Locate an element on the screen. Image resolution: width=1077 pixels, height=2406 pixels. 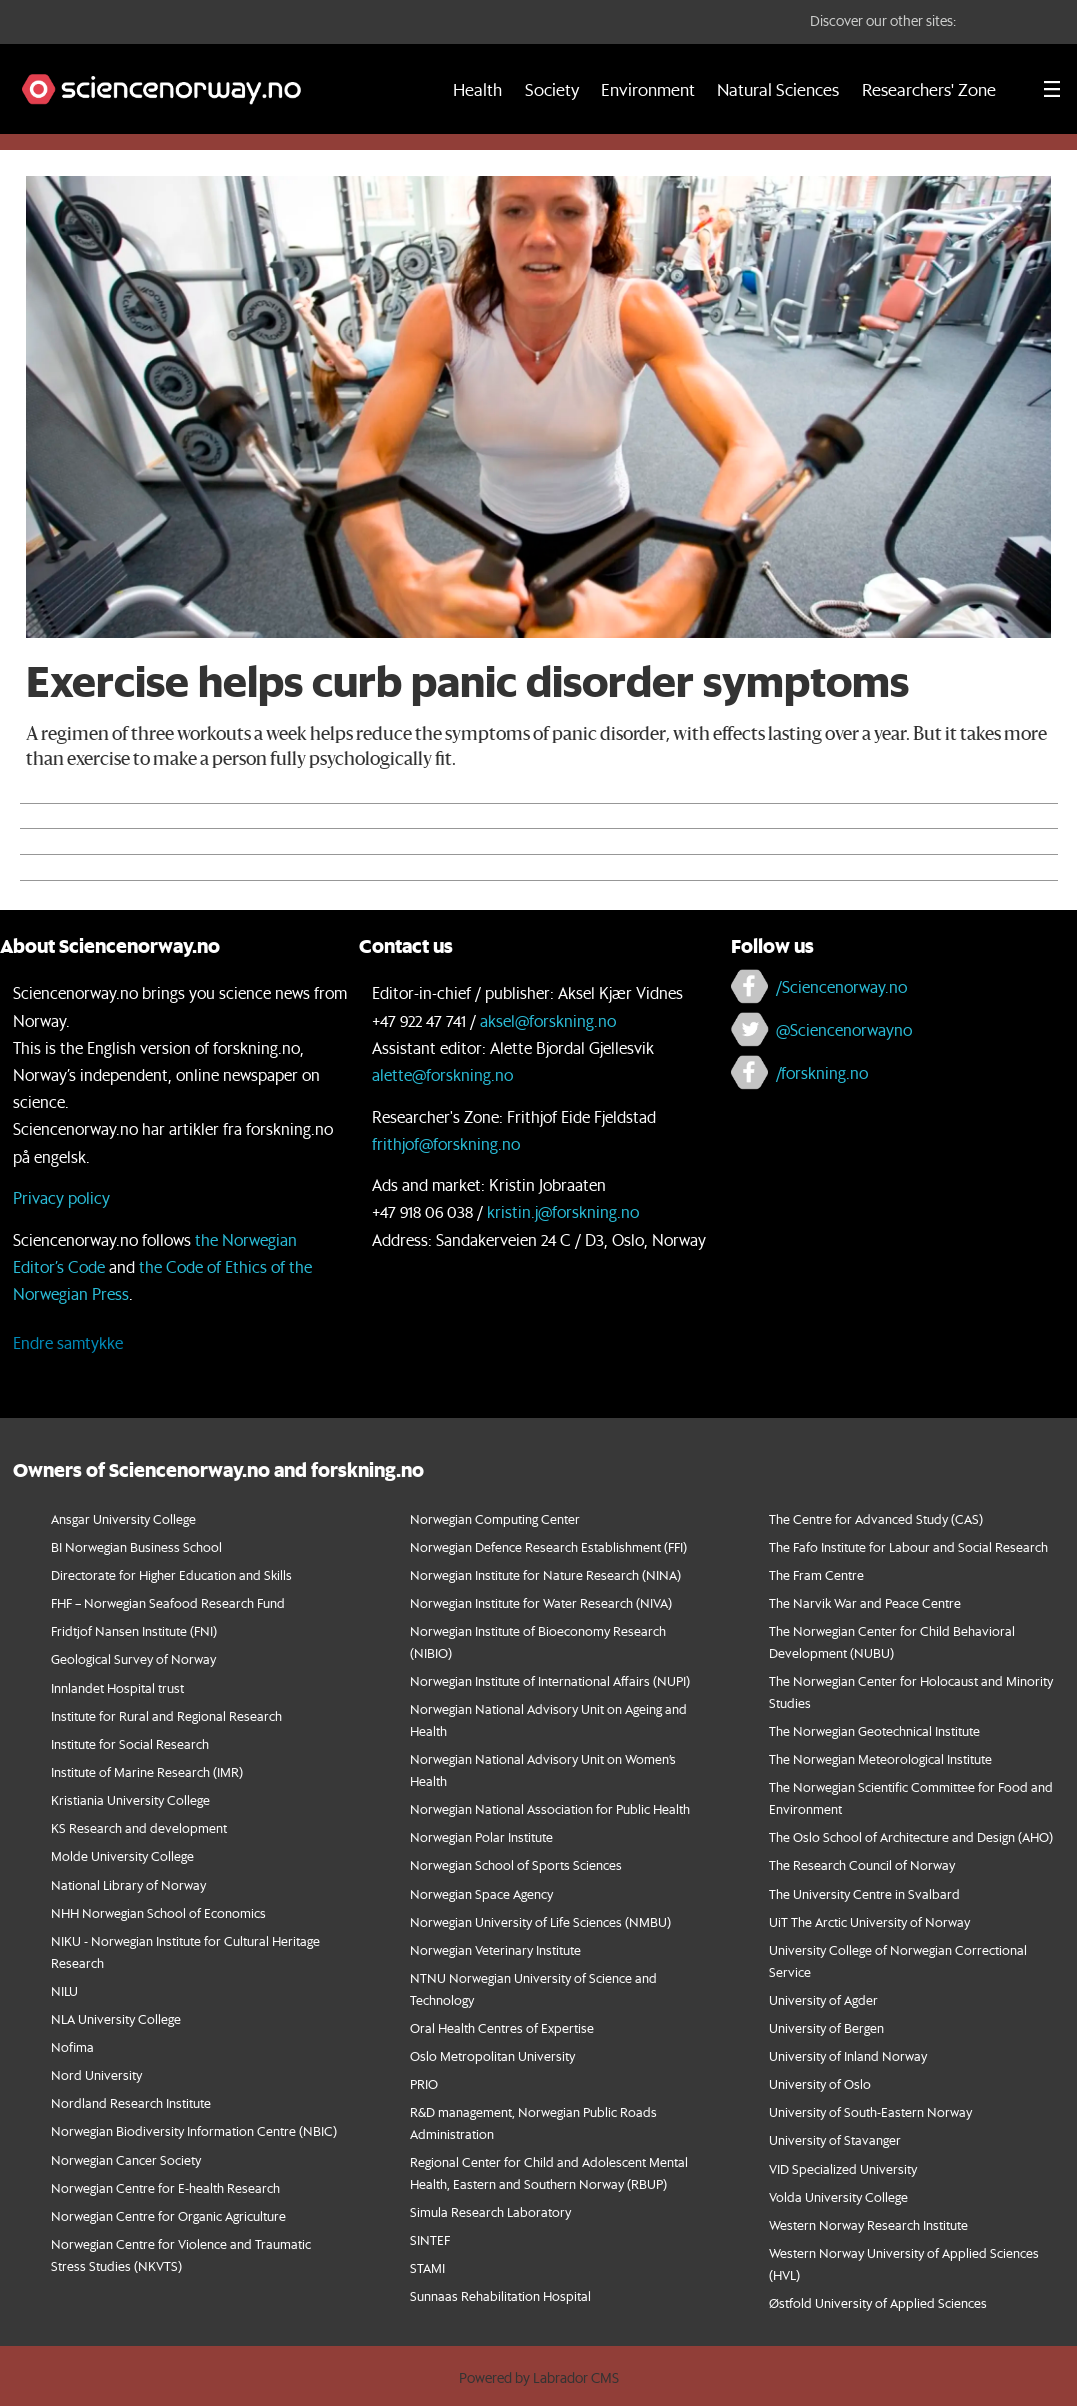
Endre samtykke is located at coordinates (68, 1342).